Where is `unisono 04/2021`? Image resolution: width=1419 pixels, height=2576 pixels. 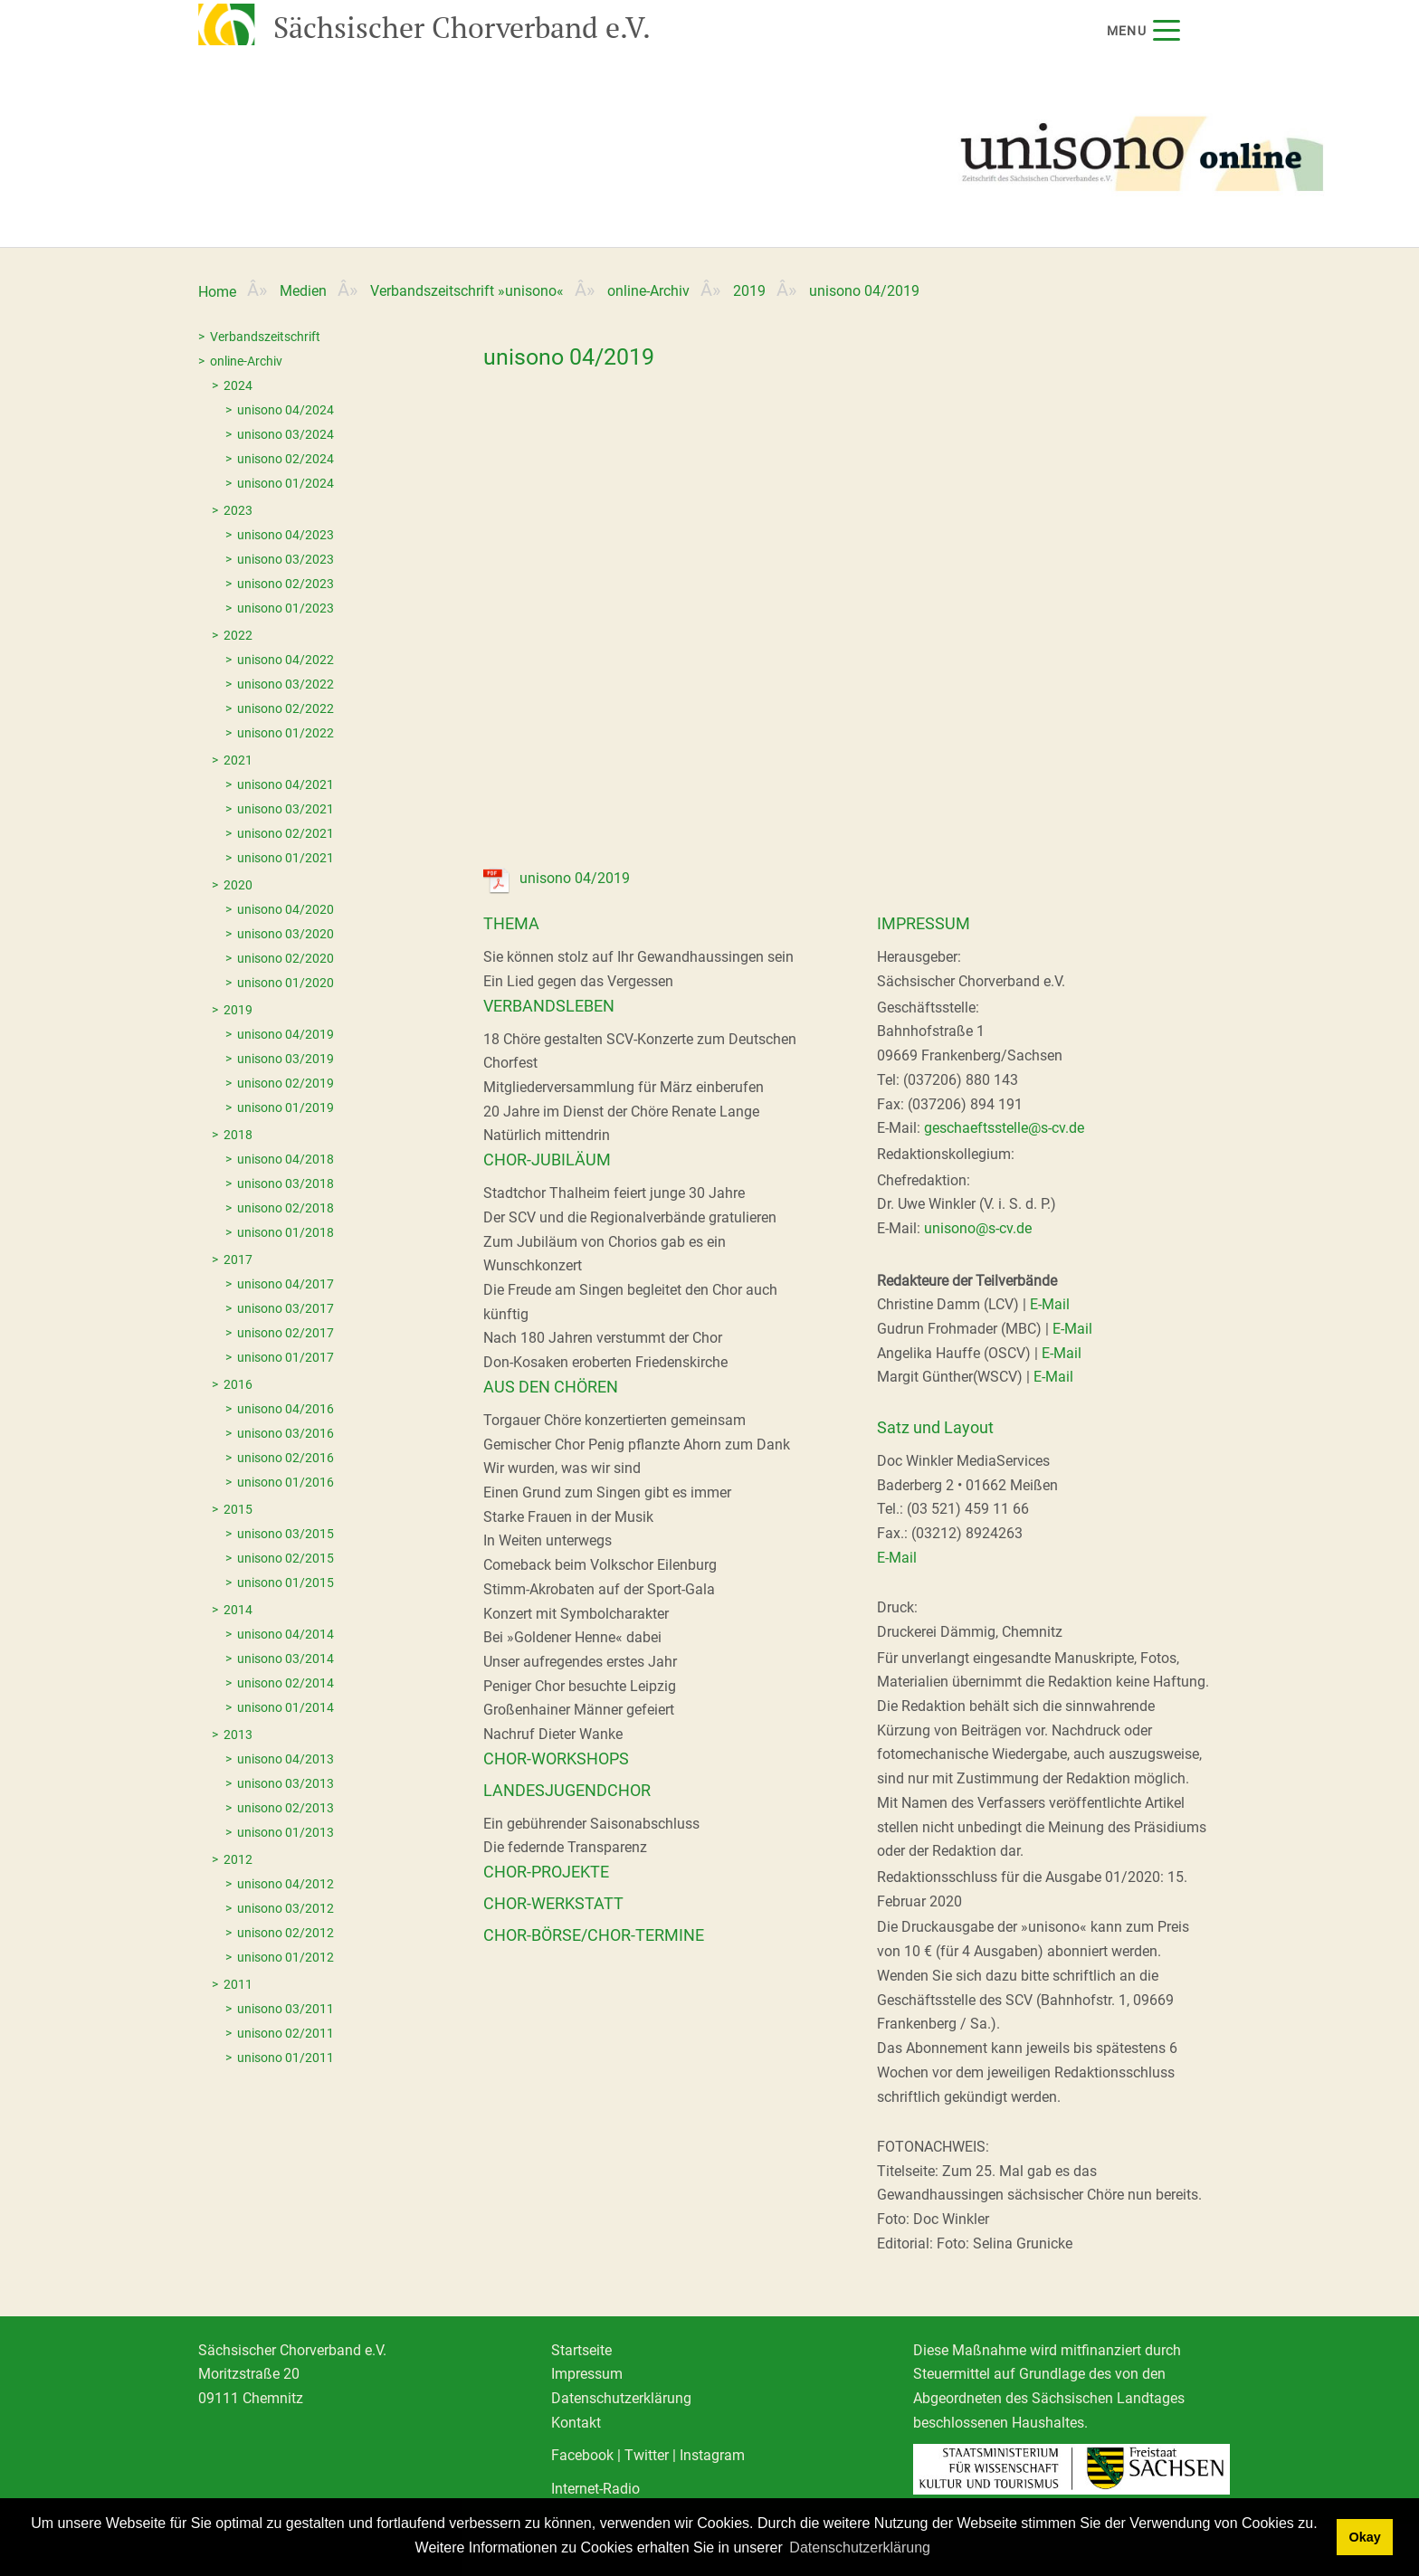 unisono 04/2021 is located at coordinates (285, 784).